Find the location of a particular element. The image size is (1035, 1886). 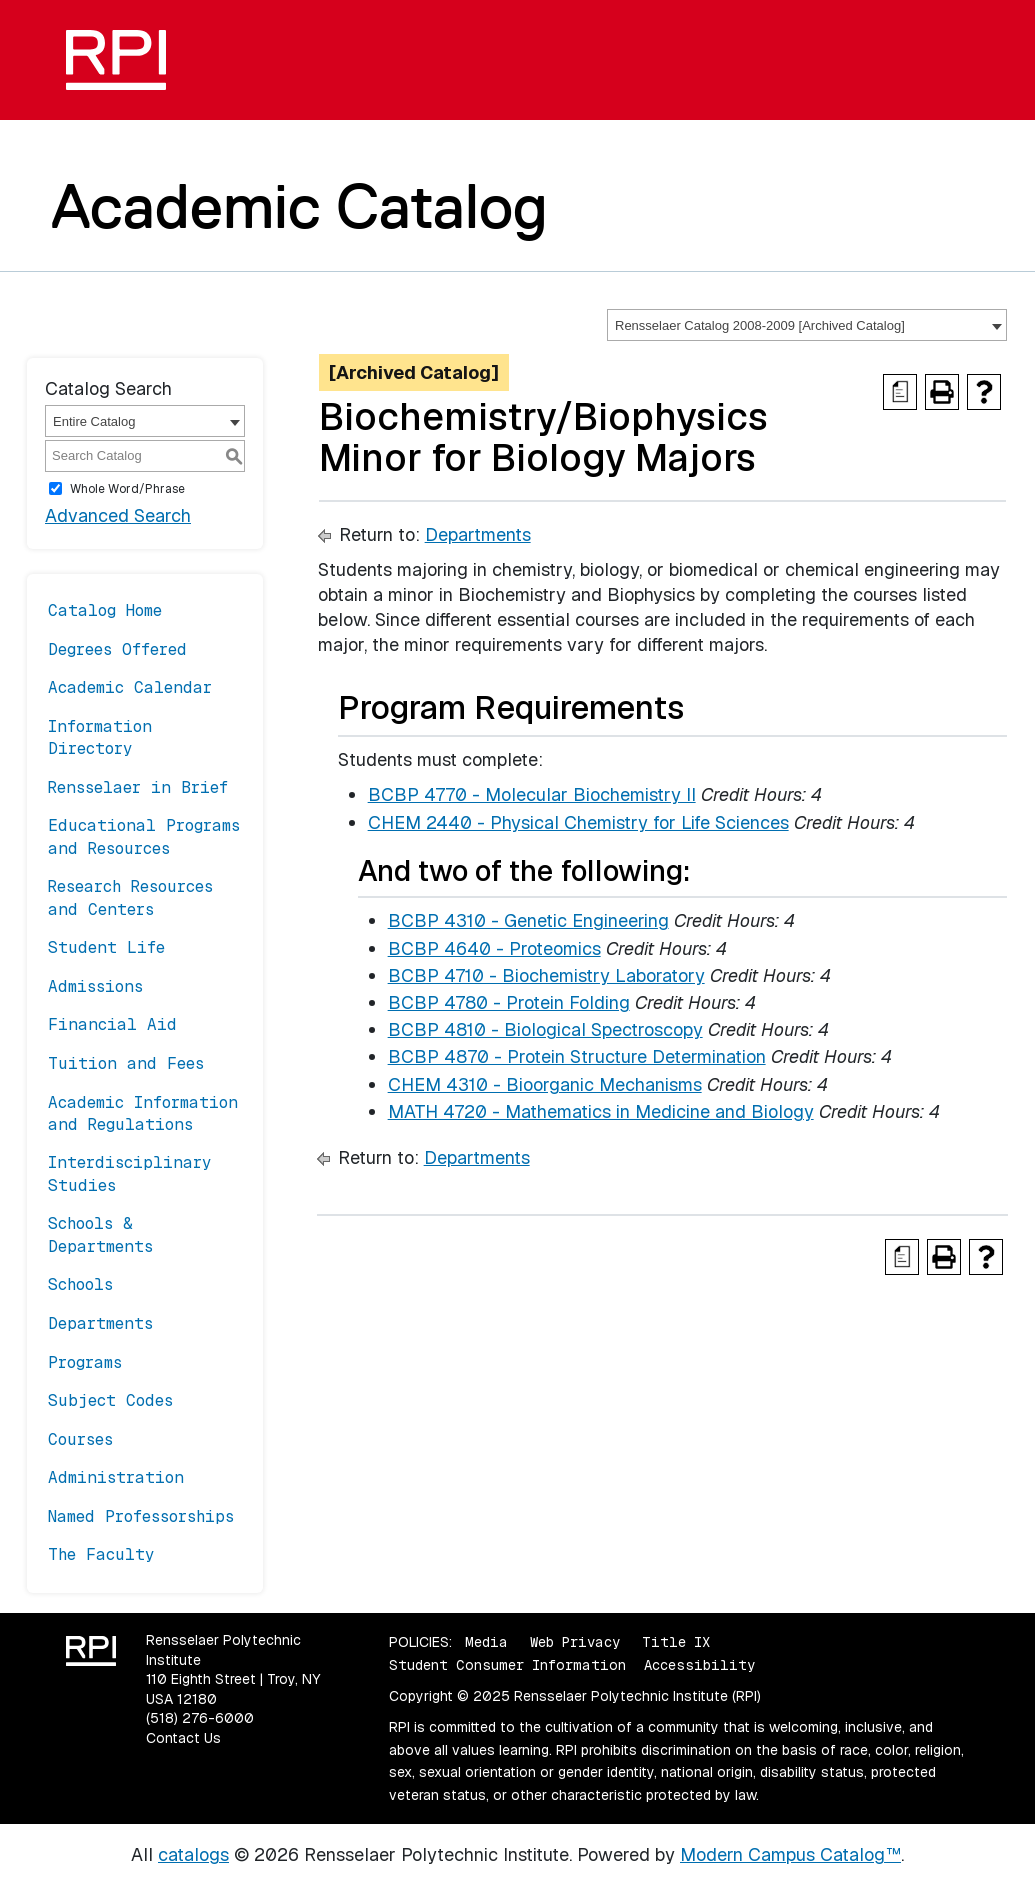

Schools is located at coordinates (80, 1284).